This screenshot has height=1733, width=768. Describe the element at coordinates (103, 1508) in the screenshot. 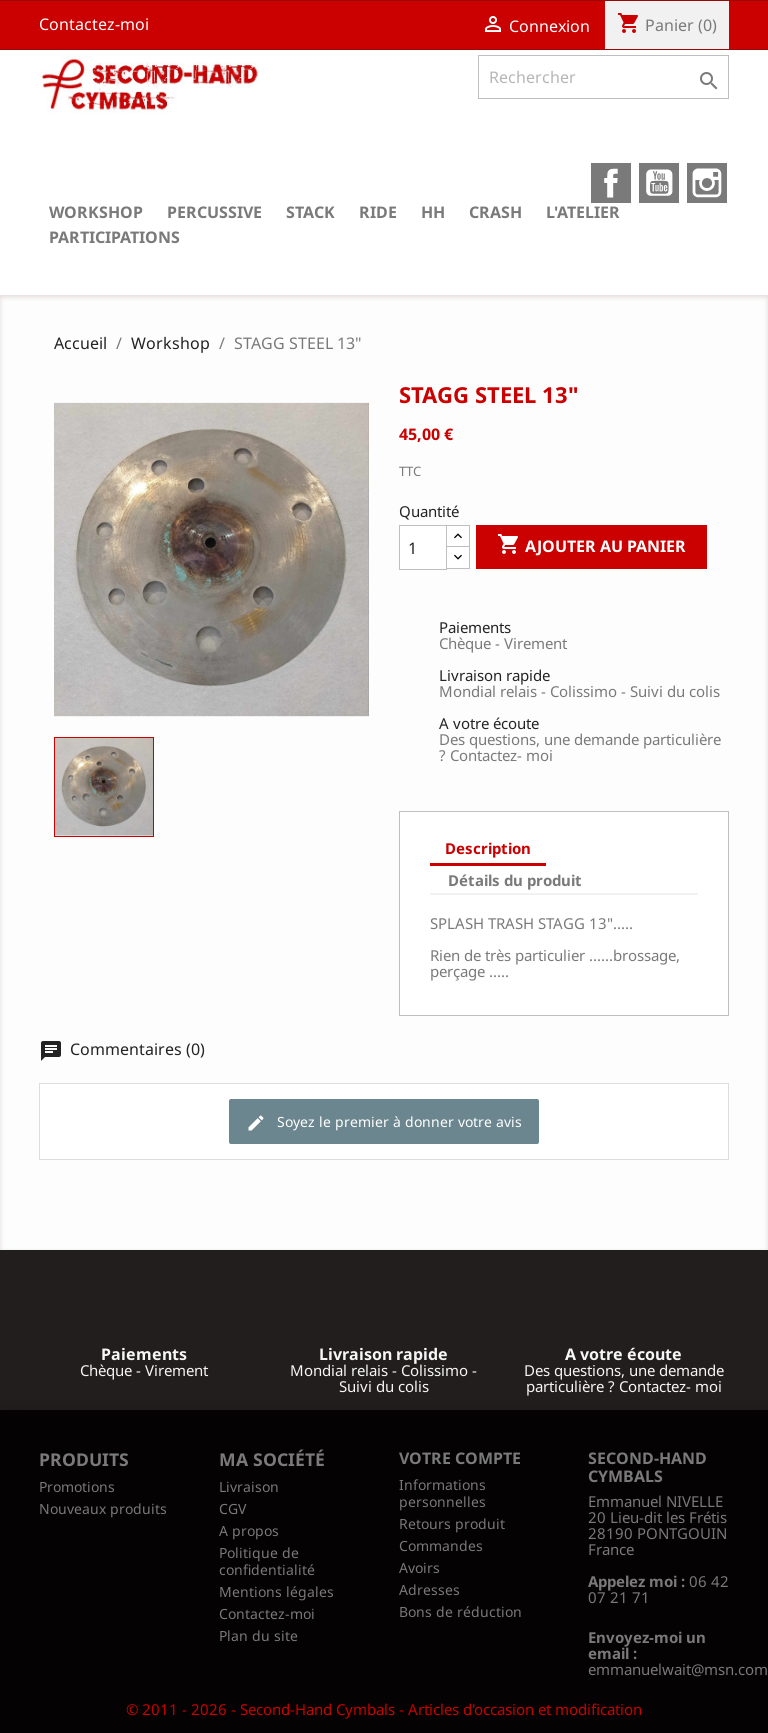

I see `Nouveaux produits` at that location.